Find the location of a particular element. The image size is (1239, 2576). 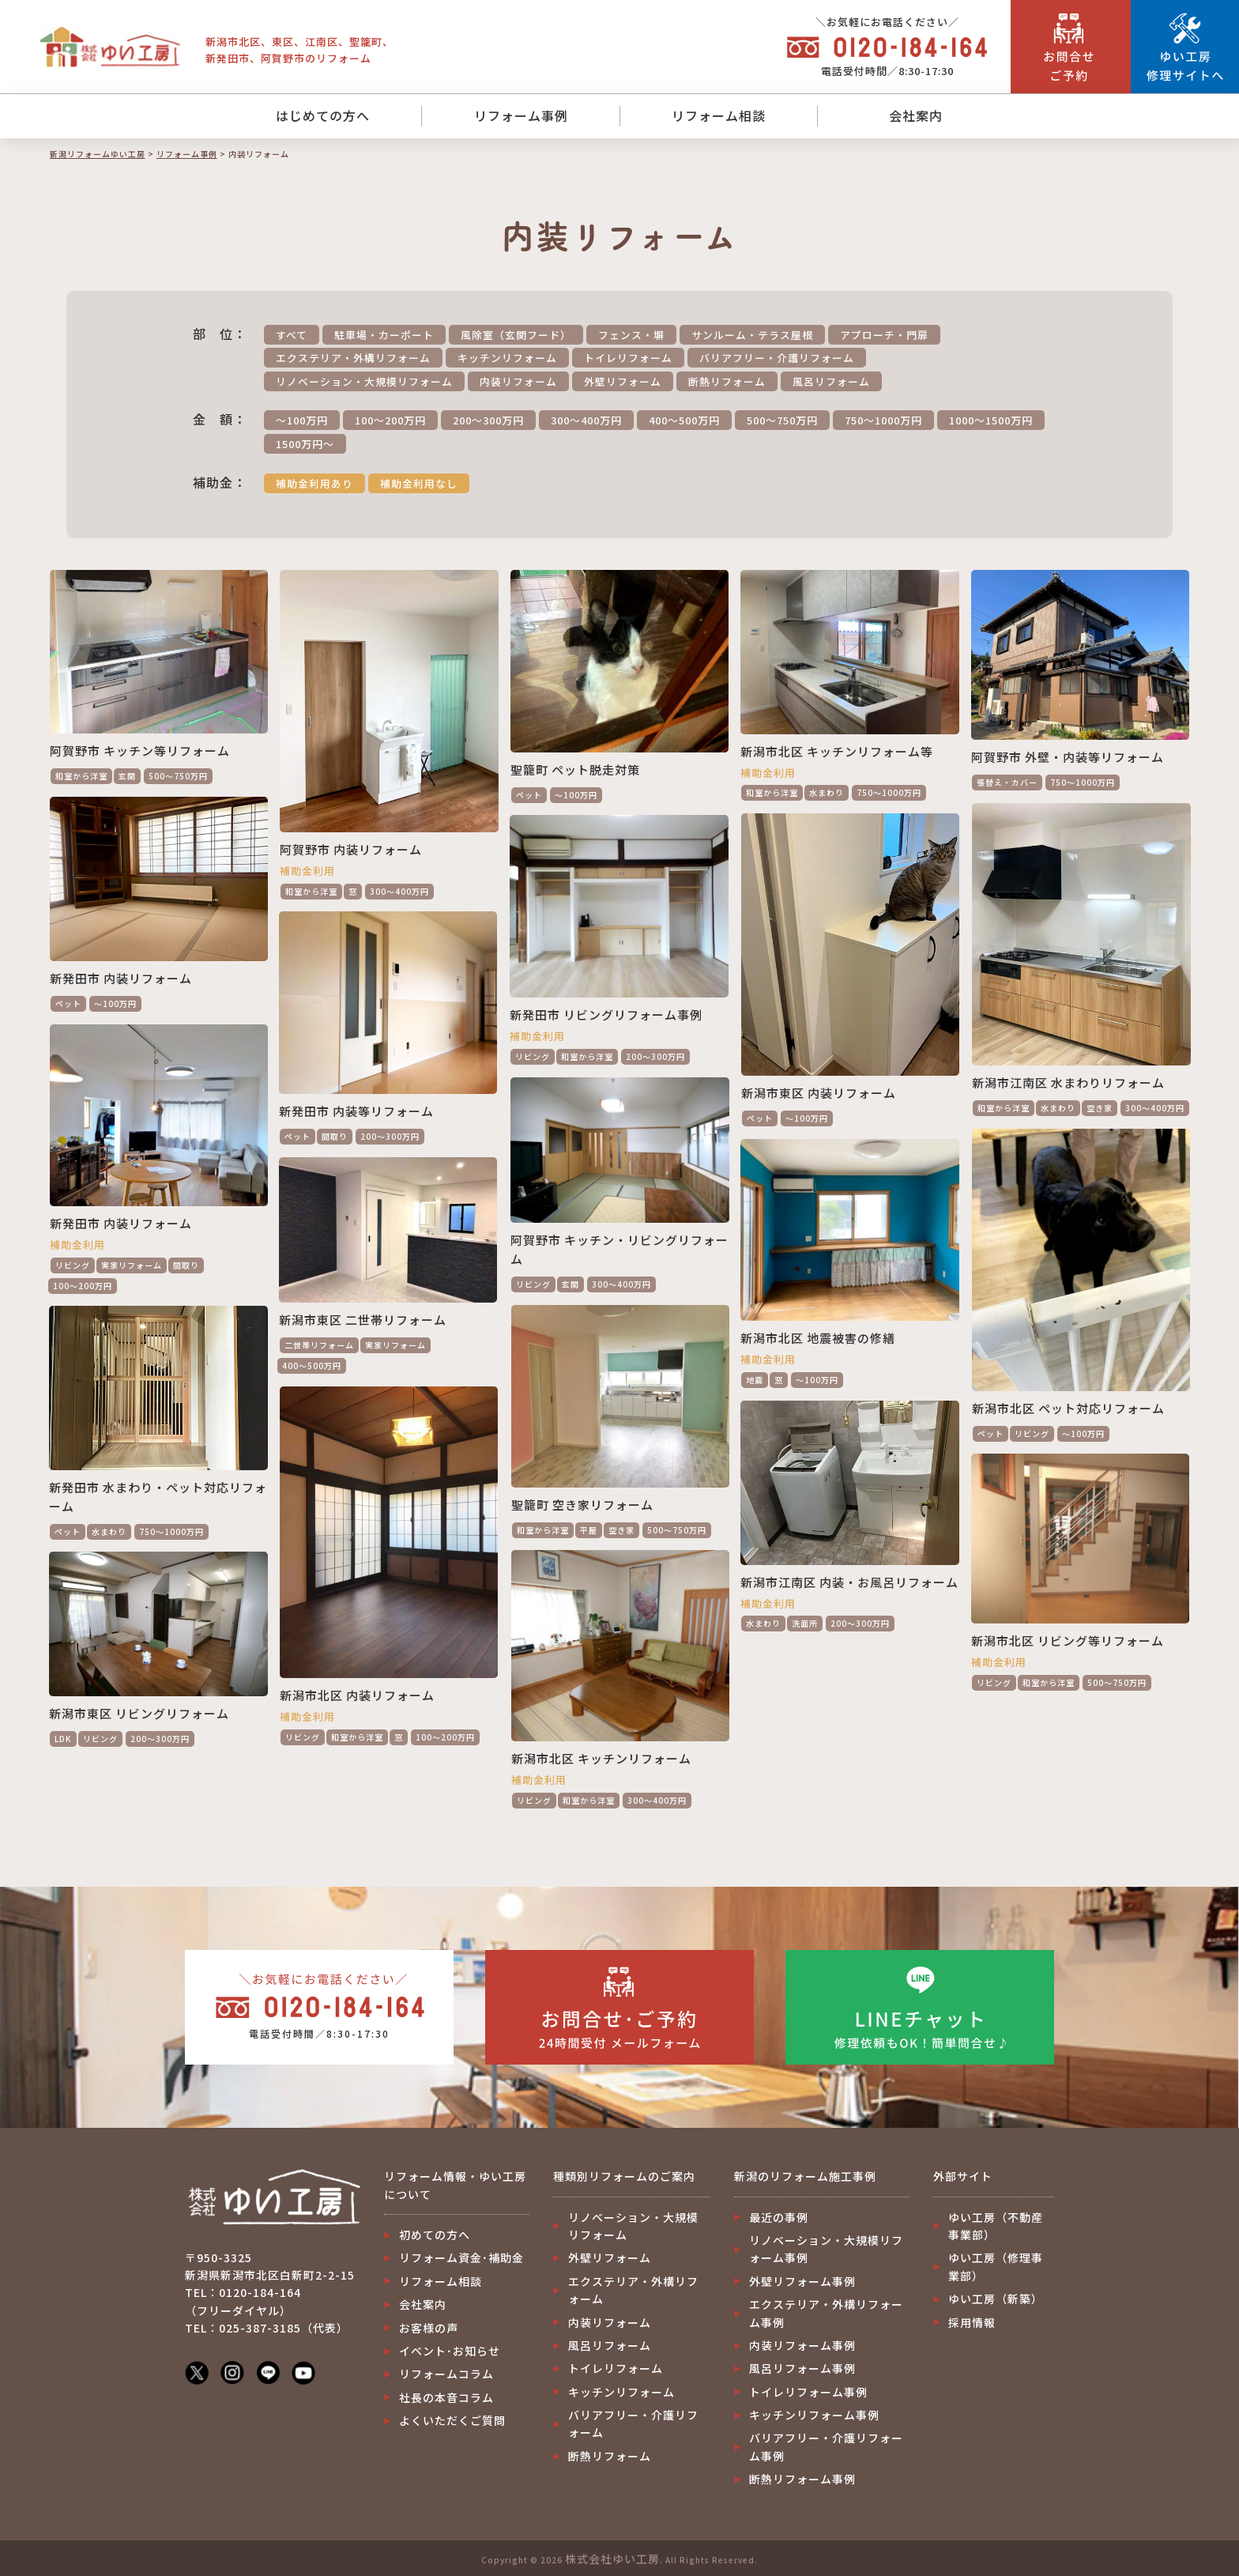

内装リフォーム is located at coordinates (518, 381).